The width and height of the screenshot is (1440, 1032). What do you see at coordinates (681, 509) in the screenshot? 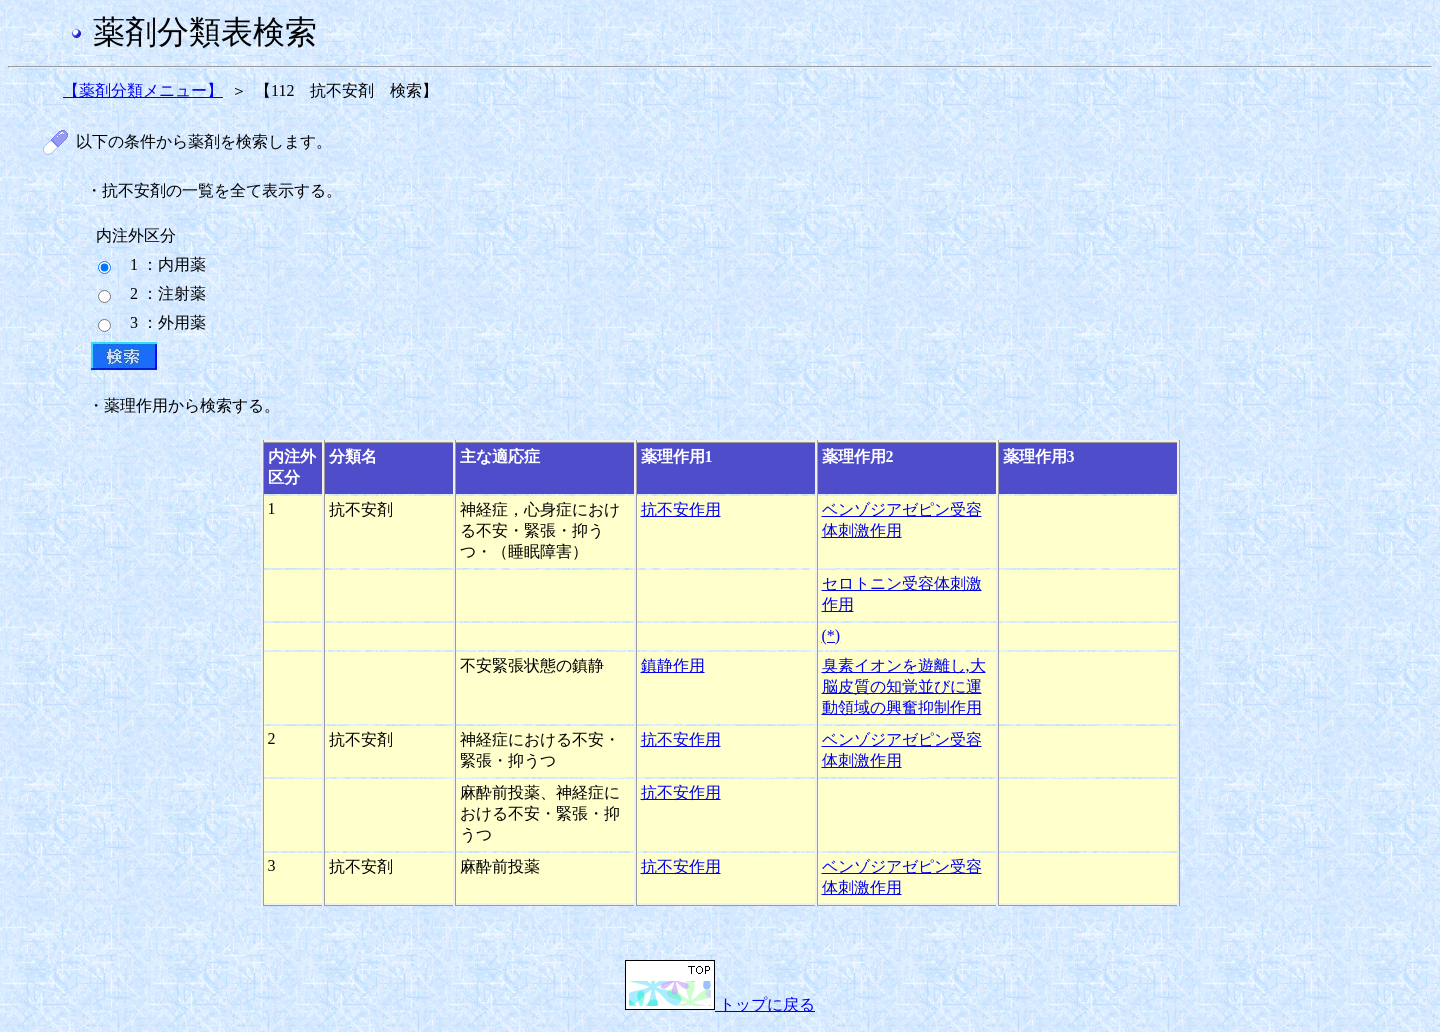
I see `抗不安作用` at bounding box center [681, 509].